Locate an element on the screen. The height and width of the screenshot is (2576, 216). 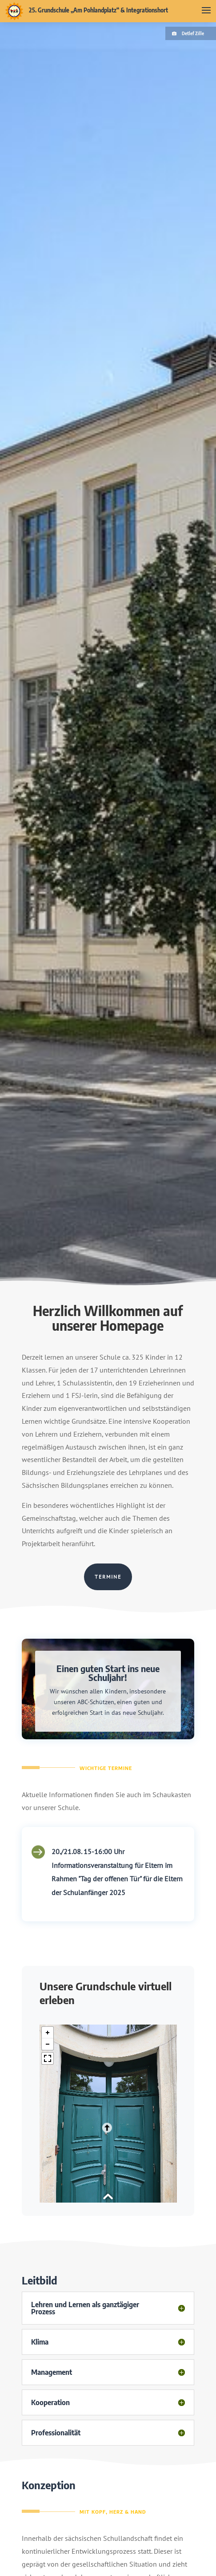
Termine is located at coordinates (108, 1576).